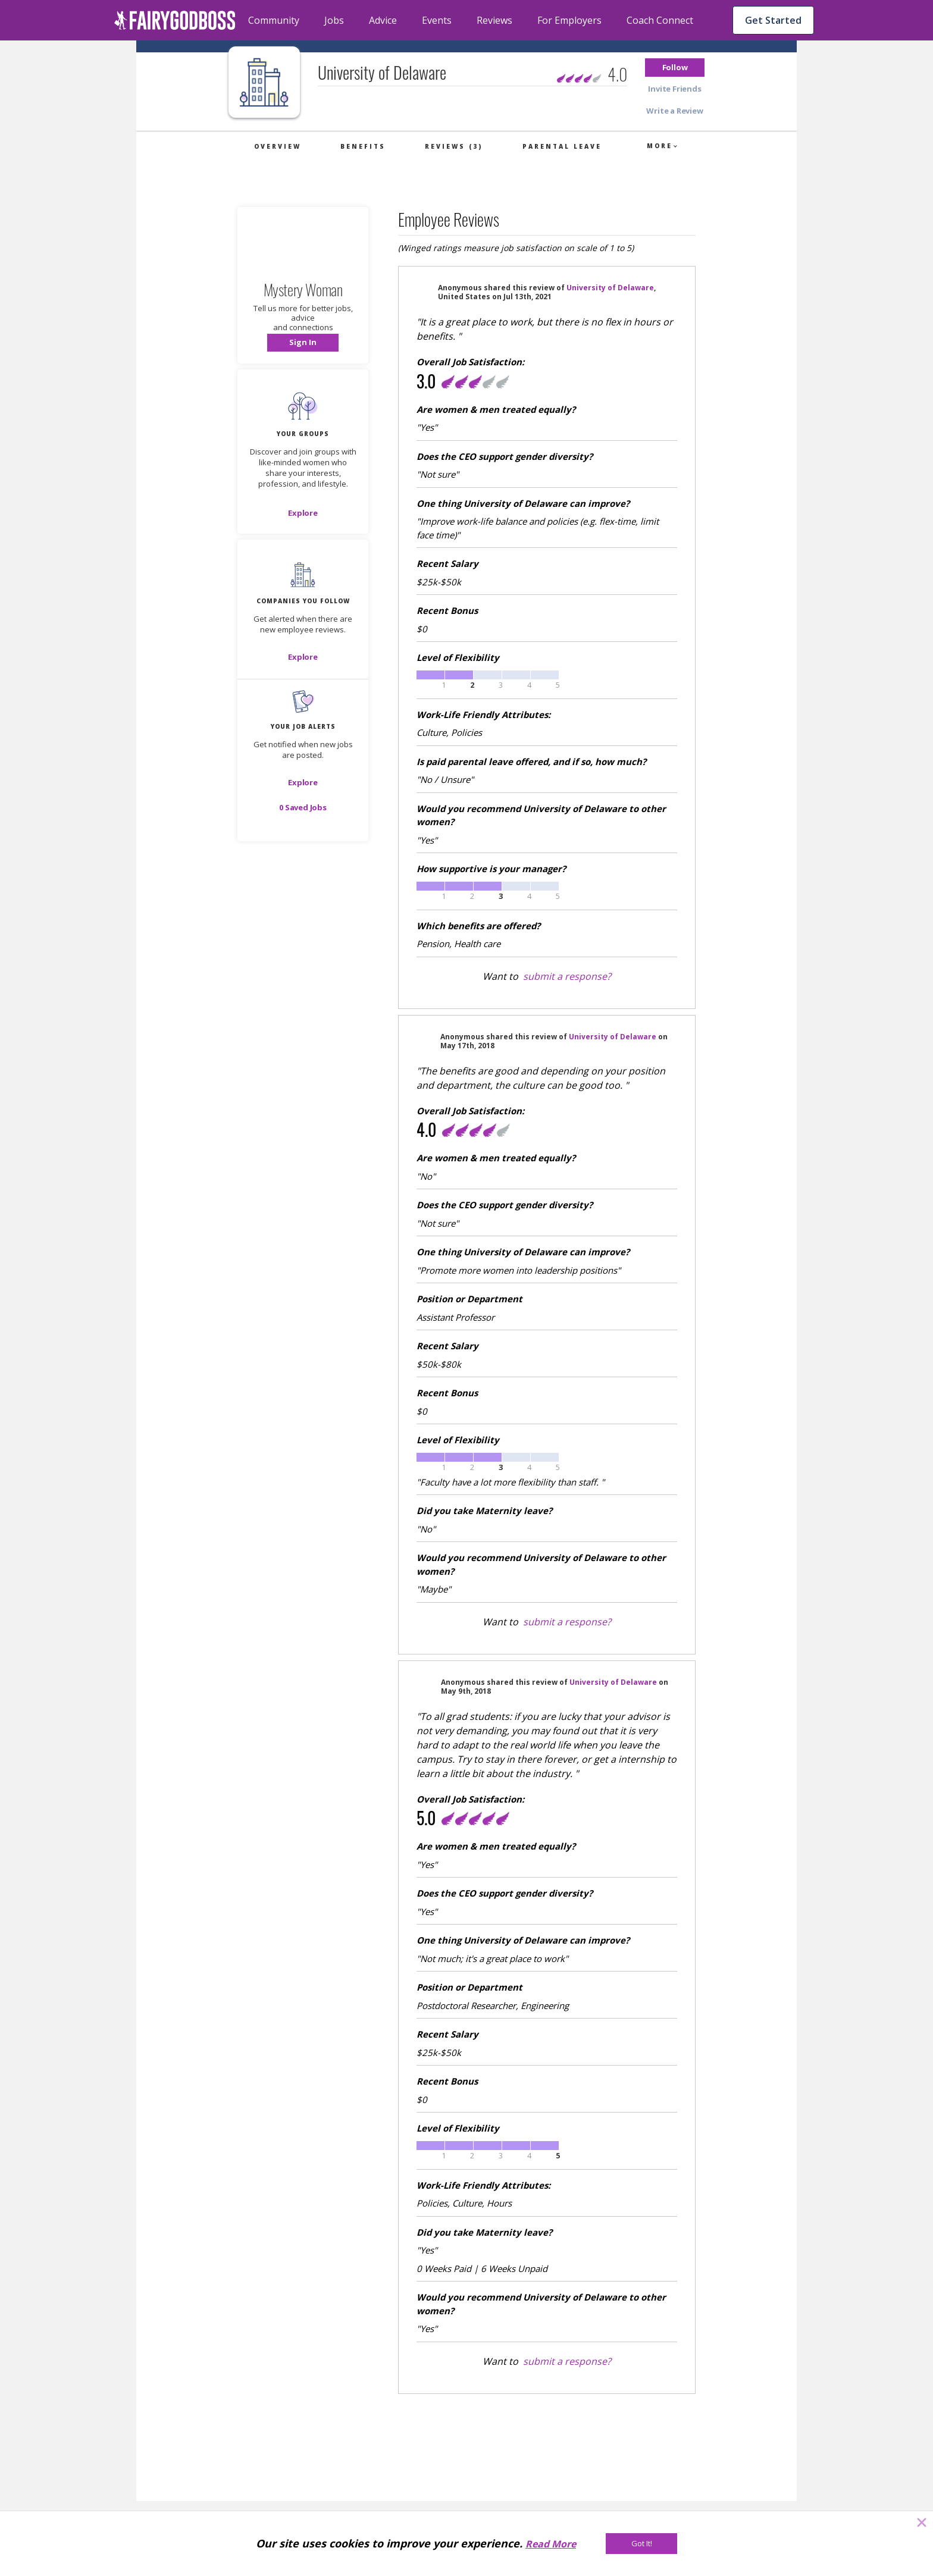  I want to click on Overview, so click(277, 146).